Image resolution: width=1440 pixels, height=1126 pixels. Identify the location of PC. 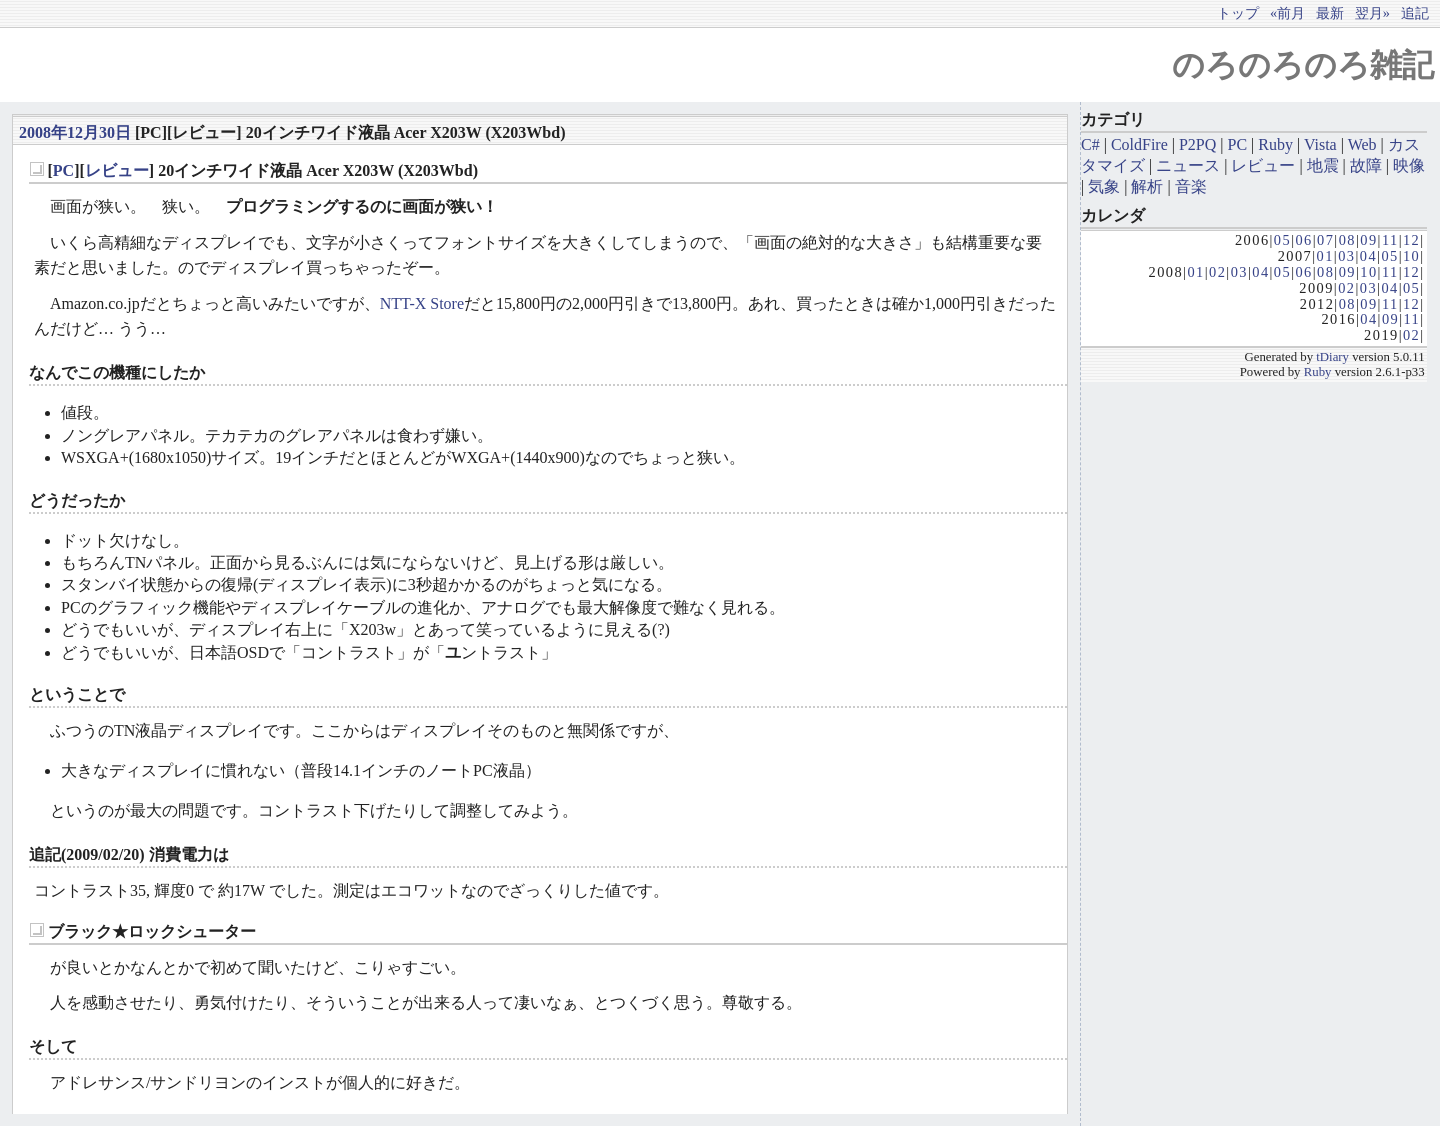
(63, 170).